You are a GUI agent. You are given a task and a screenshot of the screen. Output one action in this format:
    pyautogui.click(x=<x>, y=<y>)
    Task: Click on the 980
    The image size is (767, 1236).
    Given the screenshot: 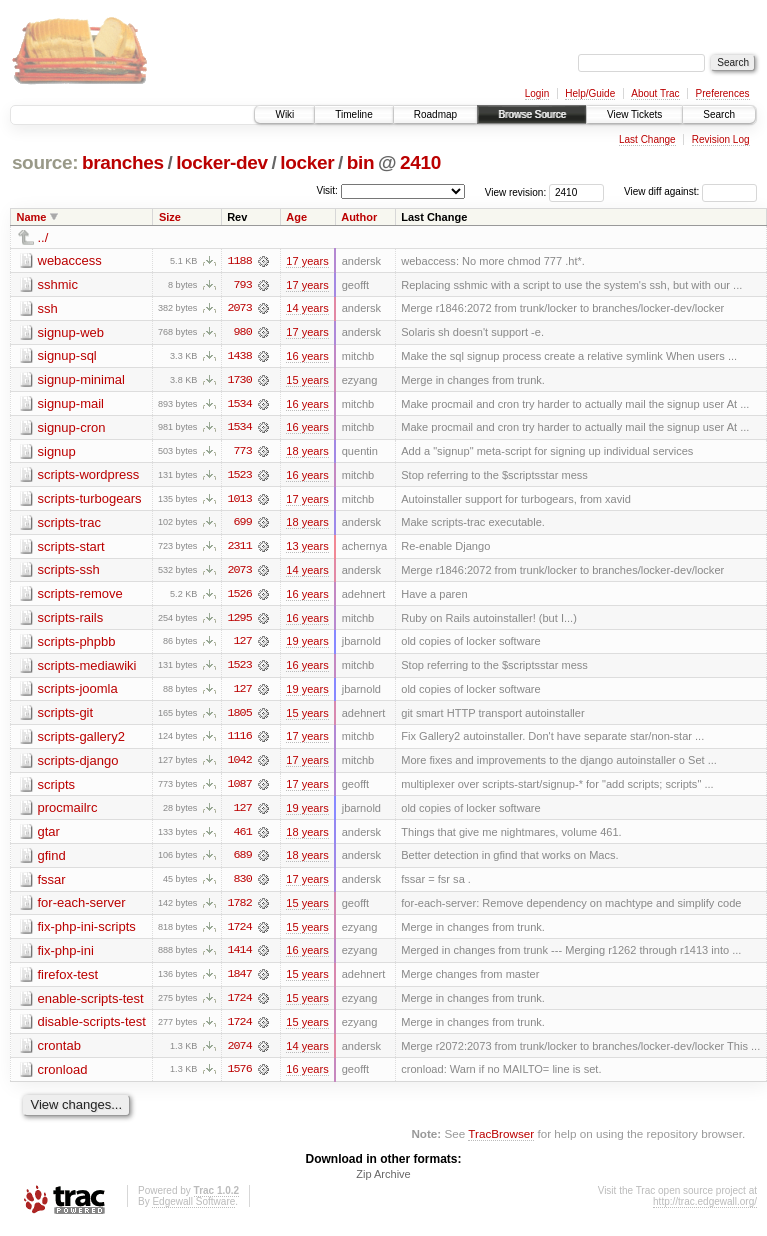 What is the action you would take?
    pyautogui.click(x=243, y=333)
    